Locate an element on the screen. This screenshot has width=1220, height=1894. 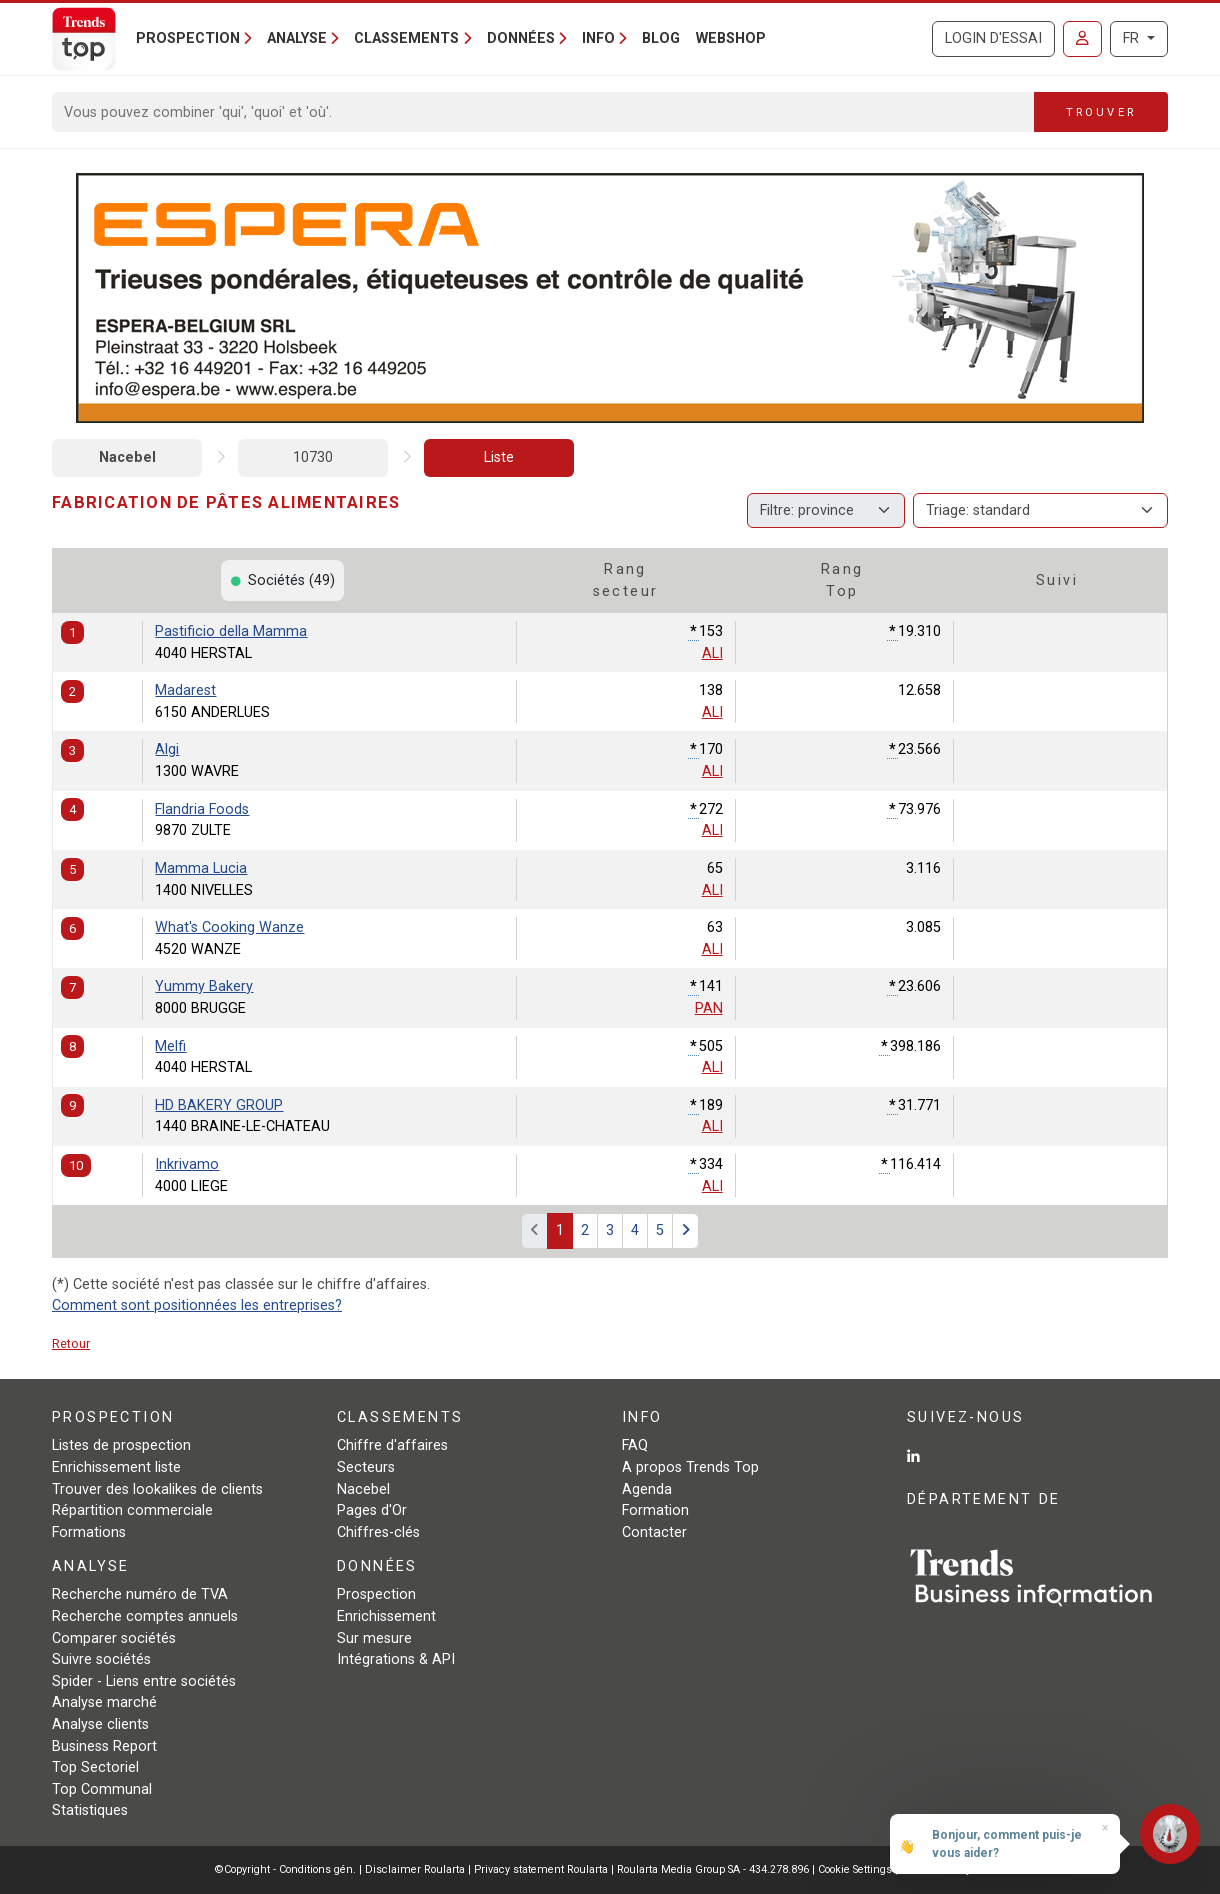
Pages d'Or is located at coordinates (372, 1510).